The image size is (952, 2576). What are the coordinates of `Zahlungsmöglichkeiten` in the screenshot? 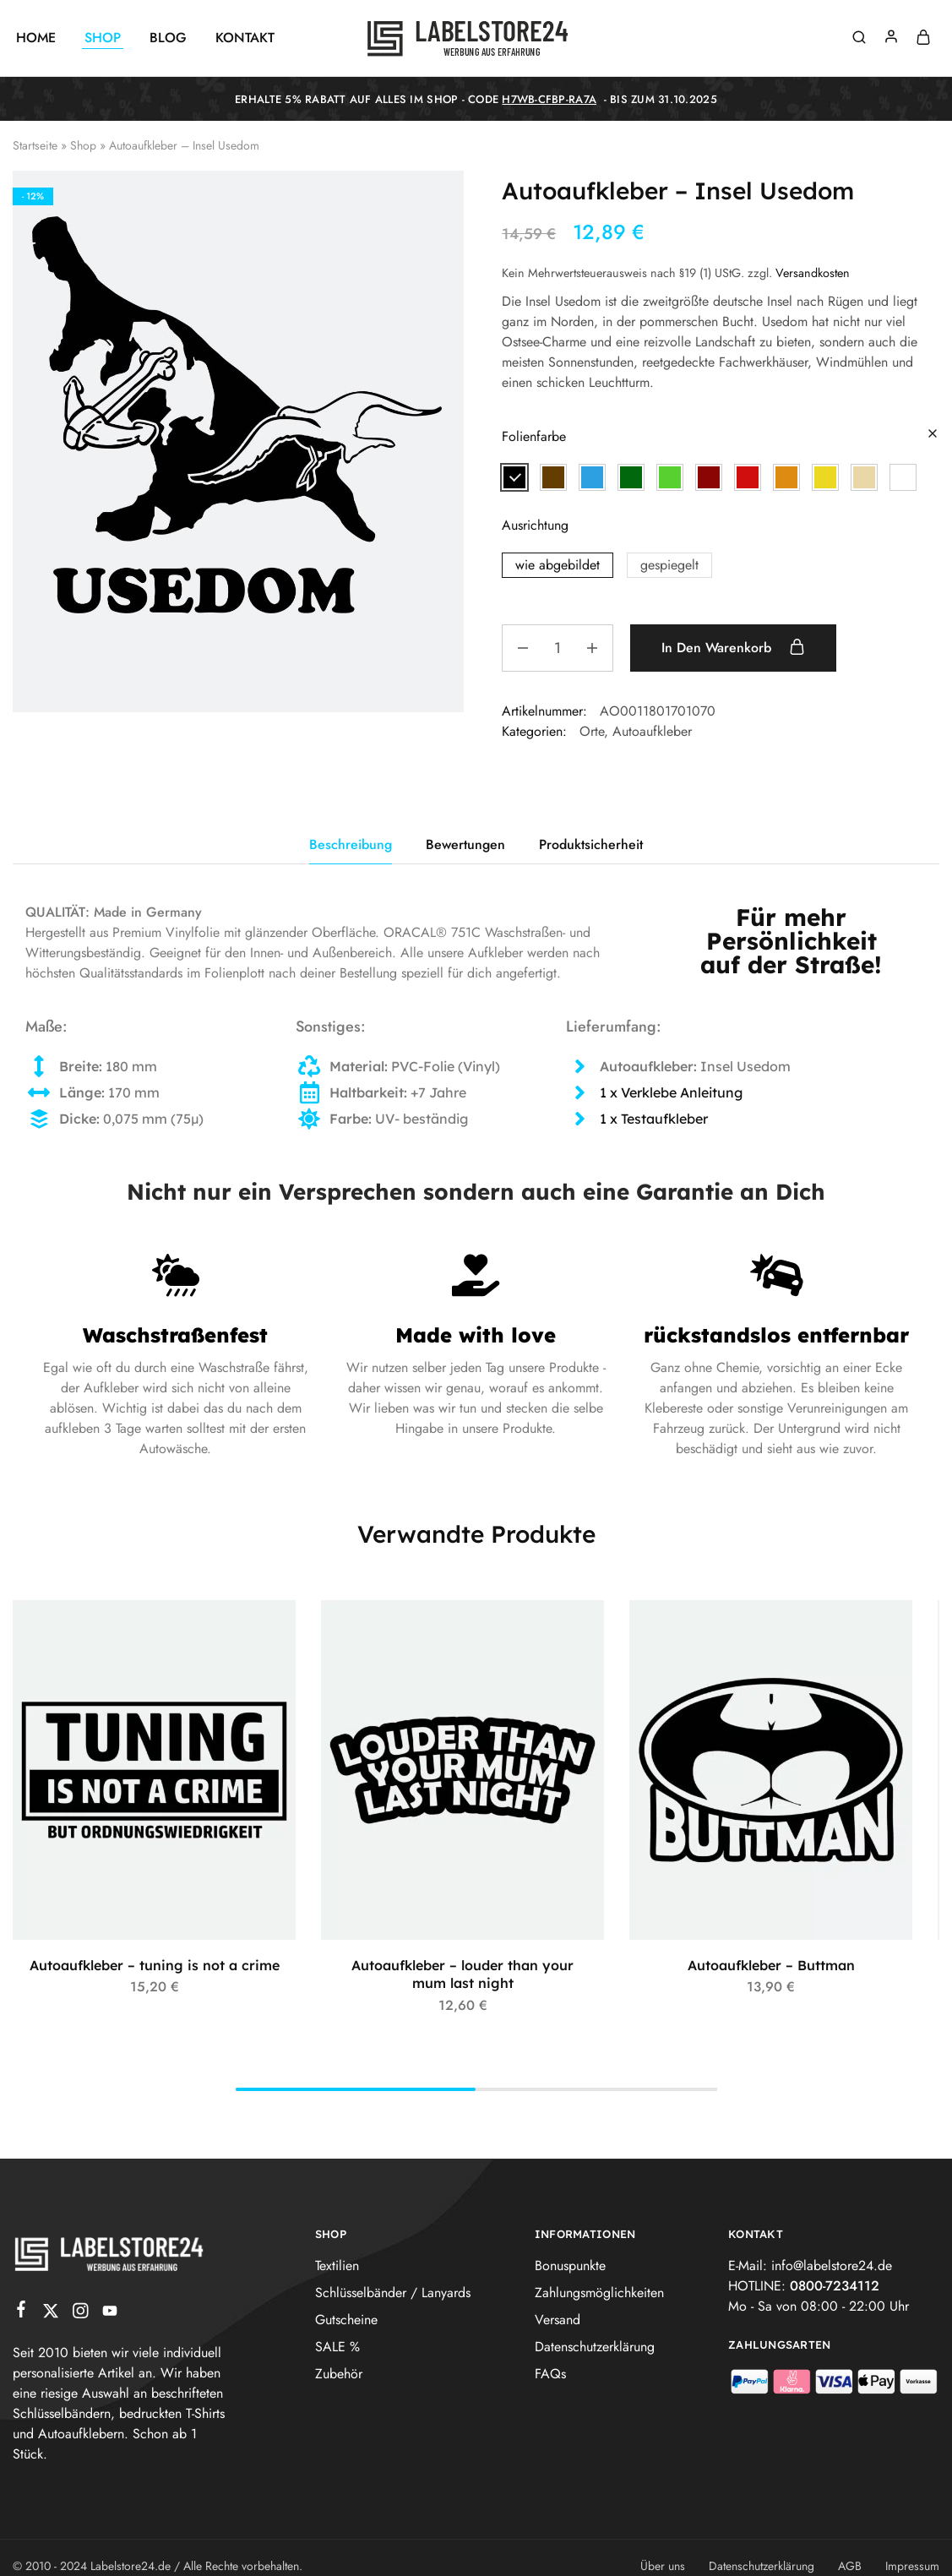 It's located at (599, 2292).